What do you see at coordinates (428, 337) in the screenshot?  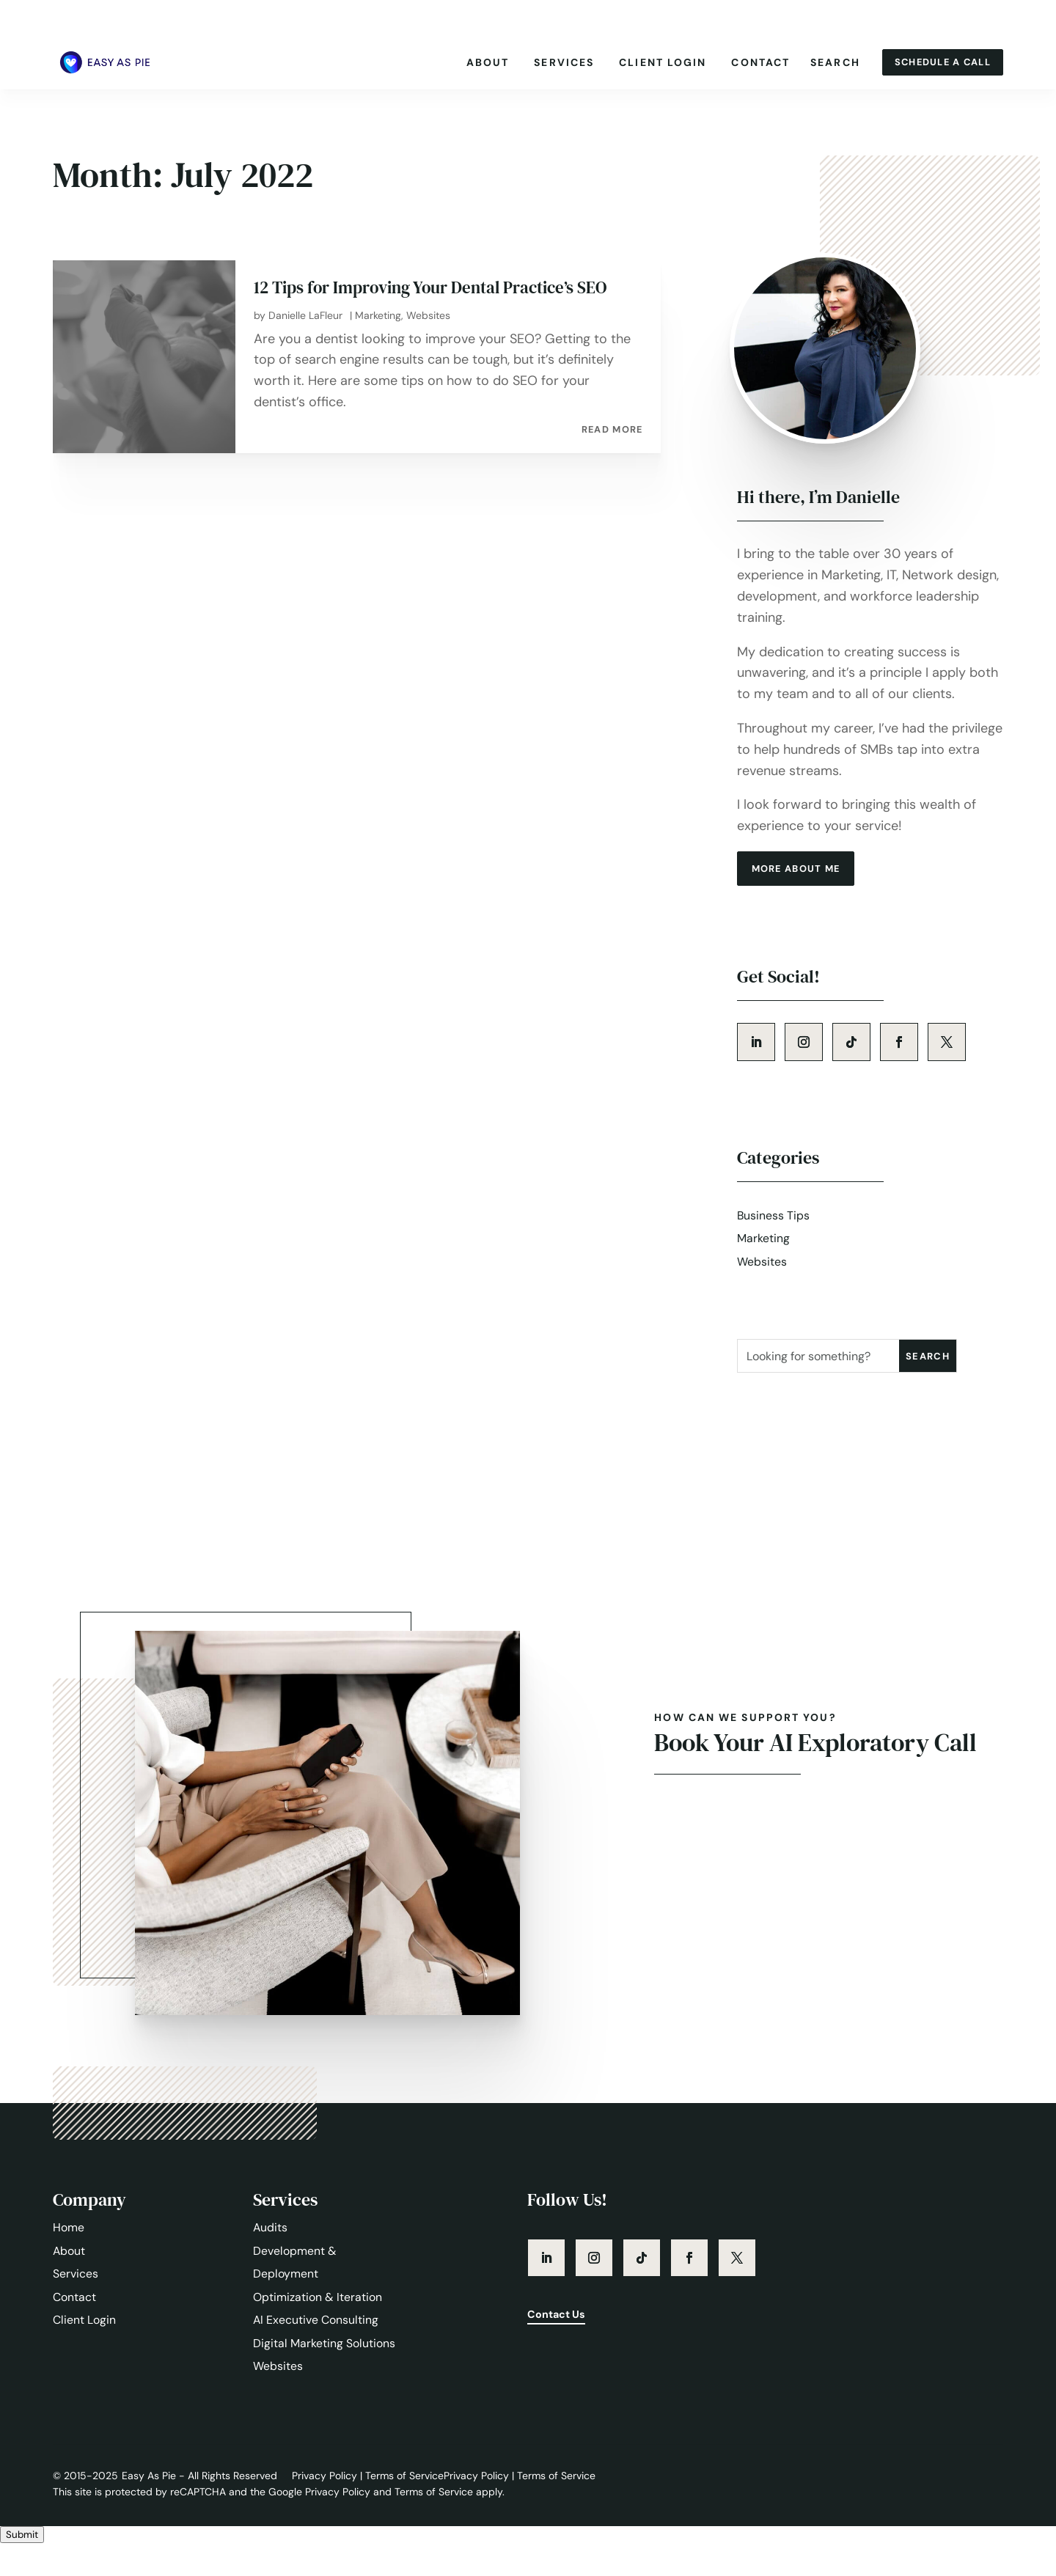 I see `Websites` at bounding box center [428, 337].